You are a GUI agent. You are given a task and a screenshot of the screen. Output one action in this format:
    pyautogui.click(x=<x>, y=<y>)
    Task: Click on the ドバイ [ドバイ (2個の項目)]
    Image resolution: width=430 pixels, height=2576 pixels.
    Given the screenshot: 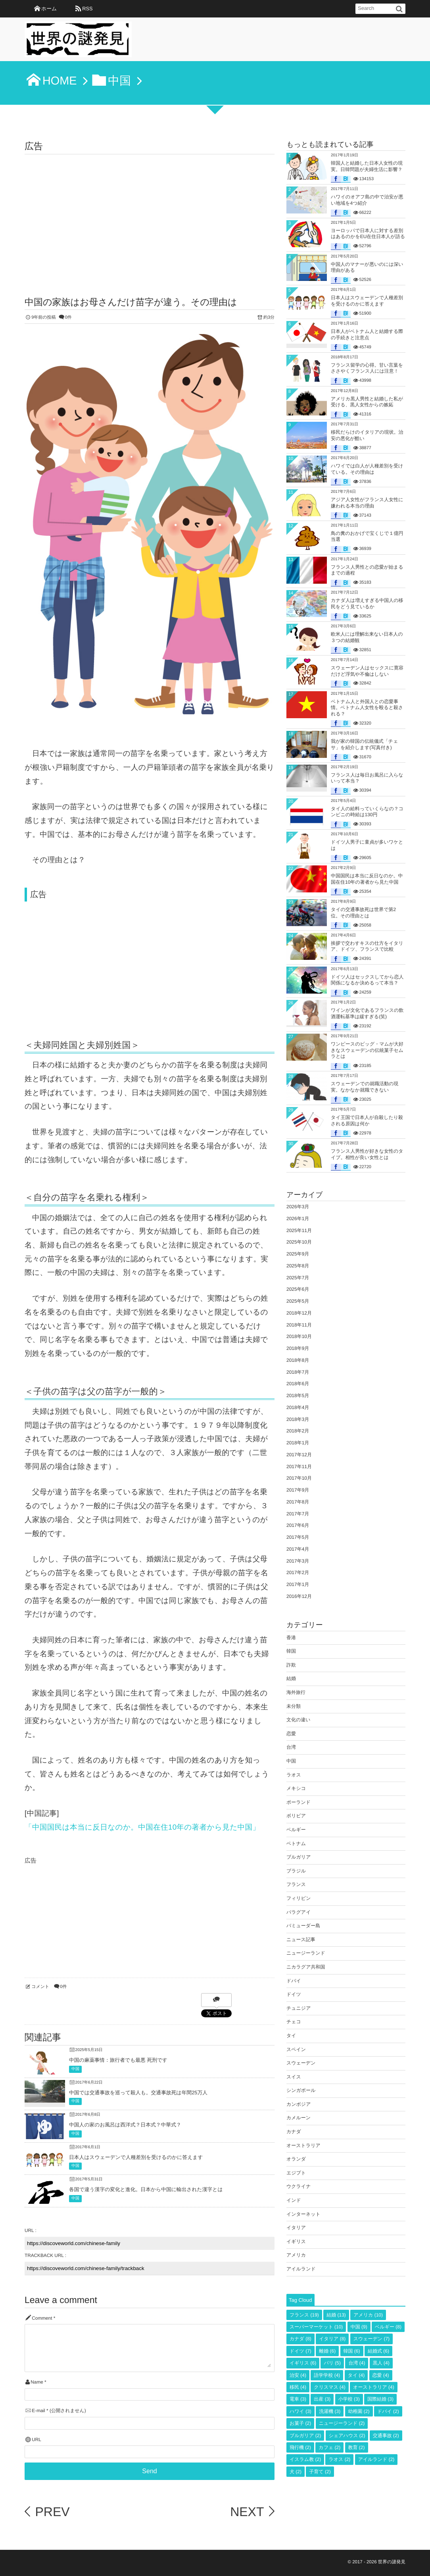 What is the action you would take?
    pyautogui.click(x=388, y=2411)
    